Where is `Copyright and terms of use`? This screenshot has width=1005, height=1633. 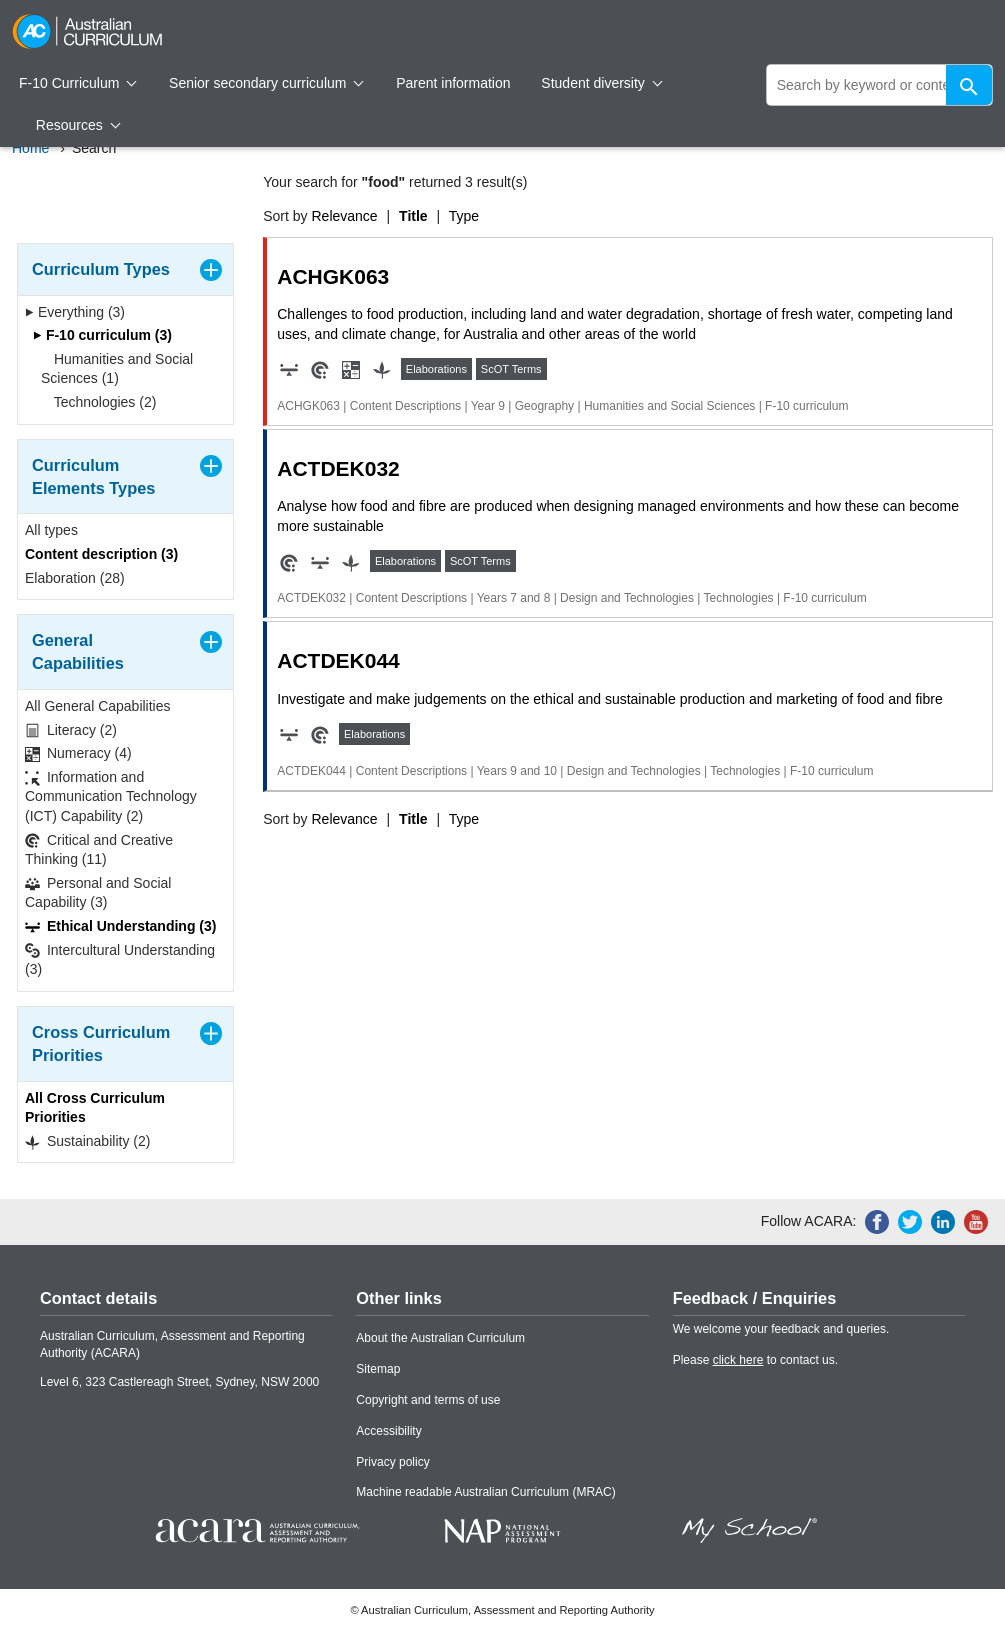
Copyright and terms of use is located at coordinates (428, 1400).